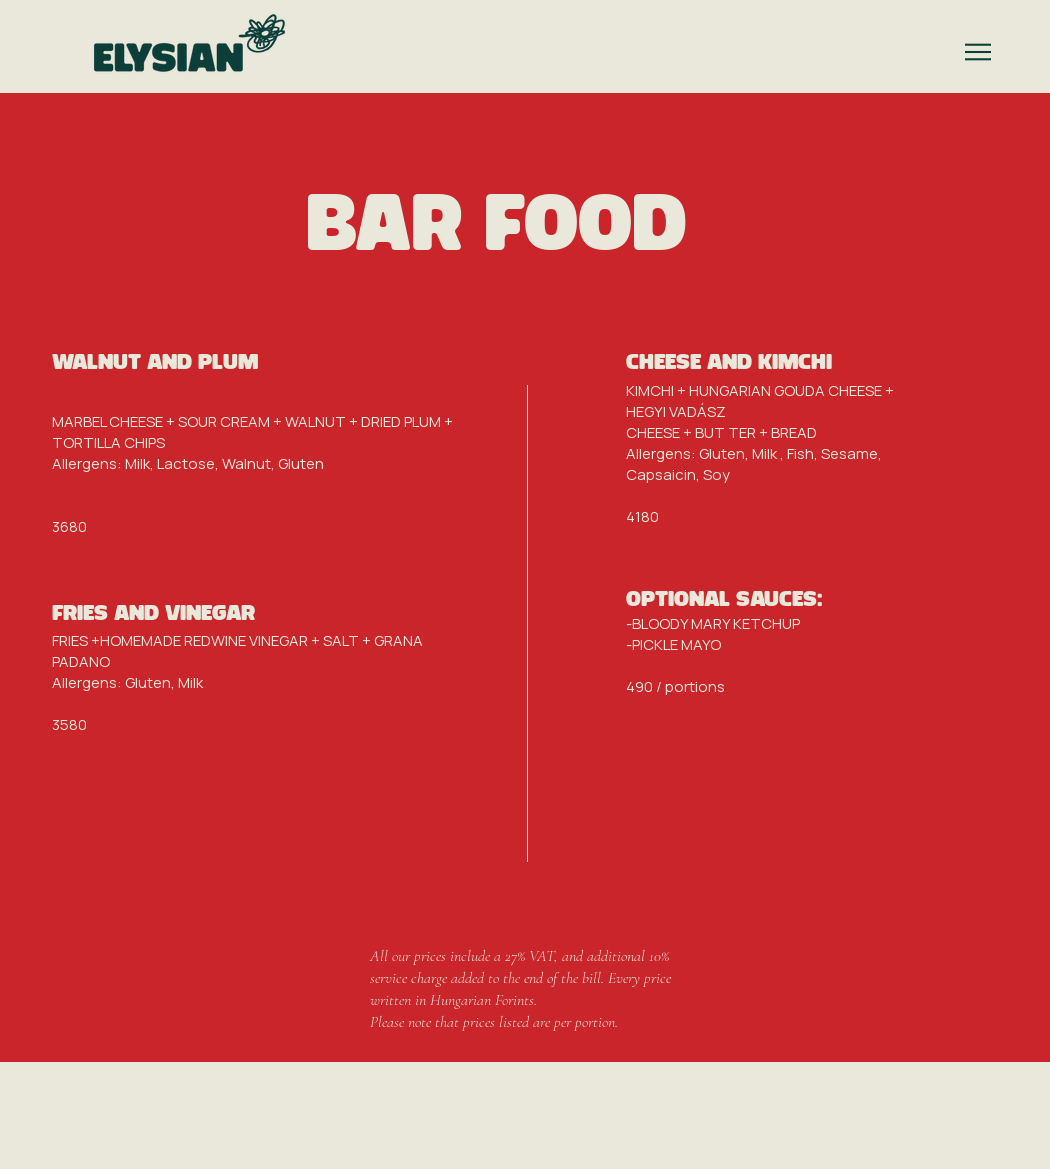 This screenshot has height=1169, width=1050. I want to click on [button], so click(978, 52).